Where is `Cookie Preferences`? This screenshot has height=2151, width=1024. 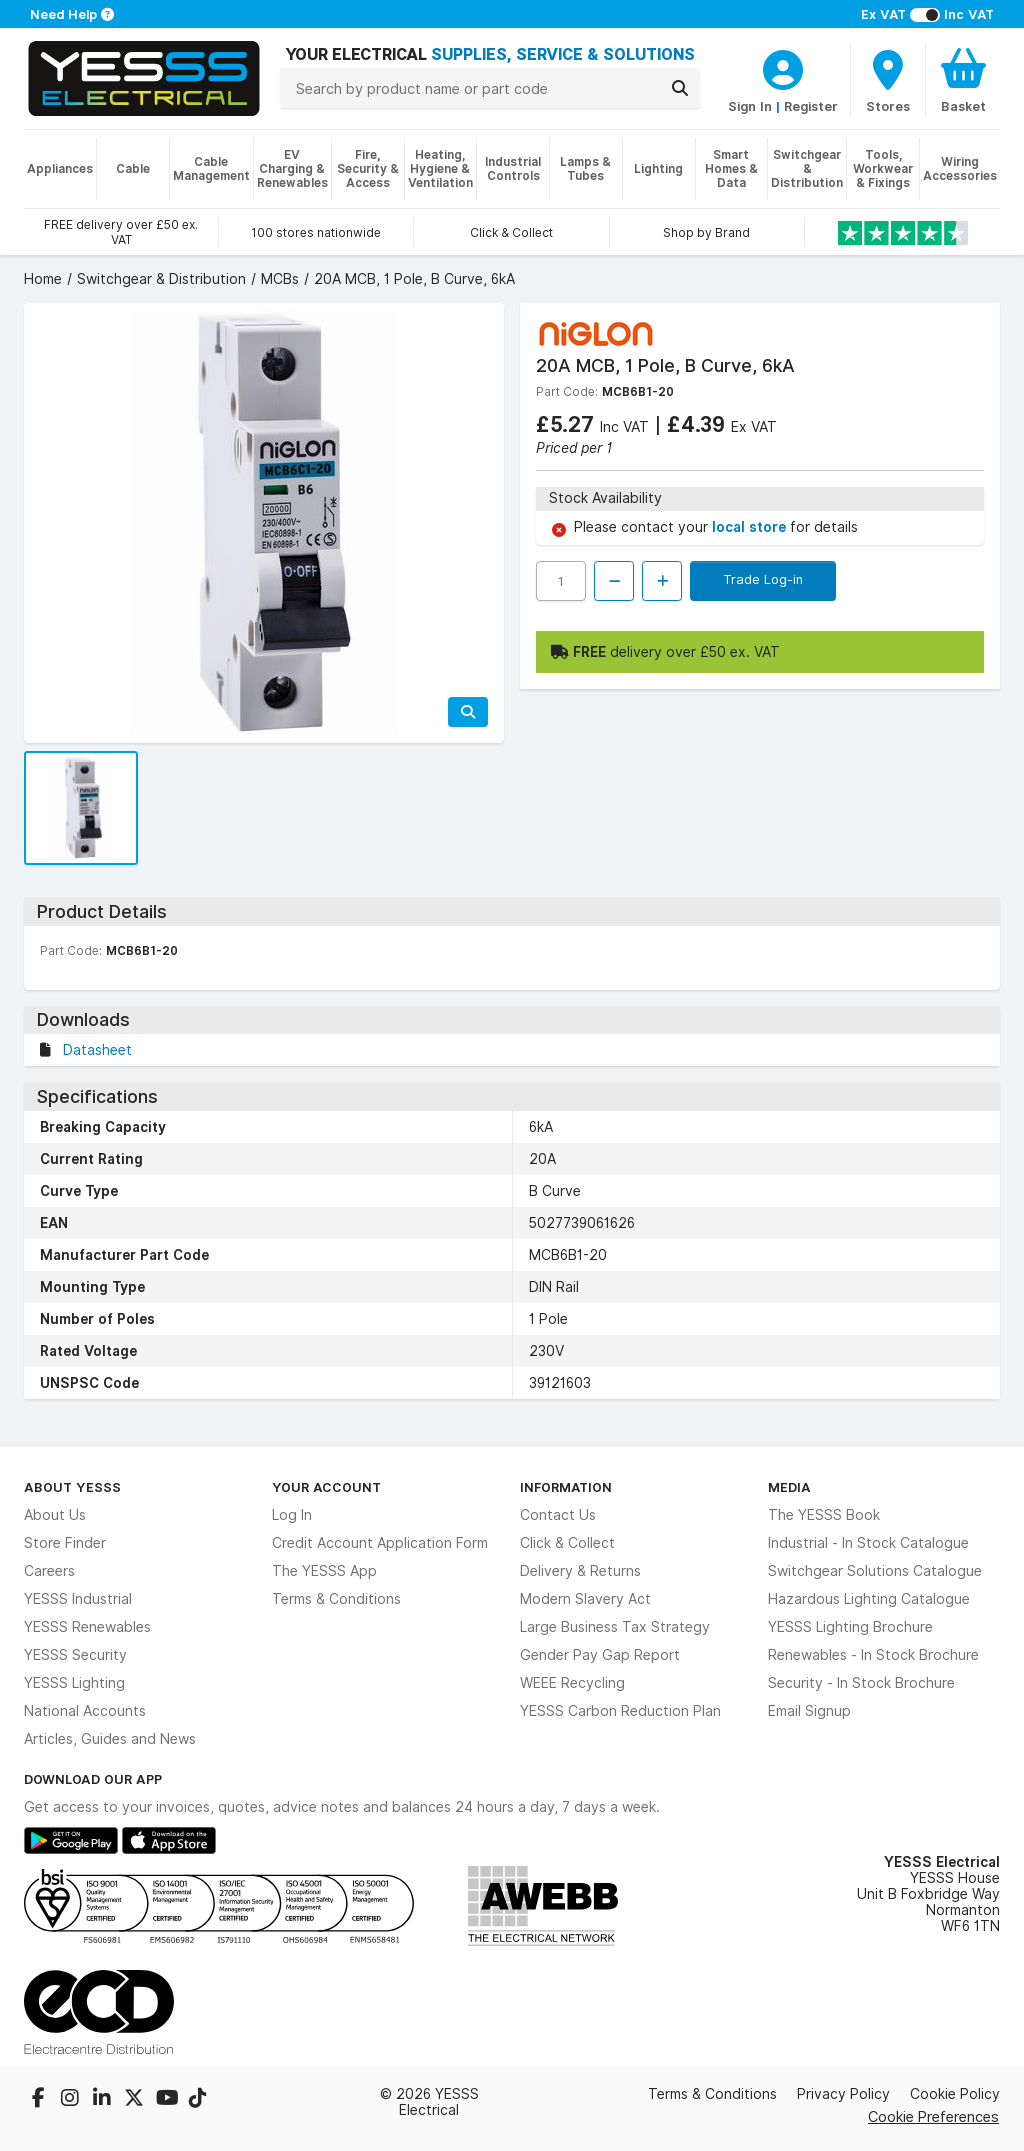 Cookie Preferences is located at coordinates (933, 2116).